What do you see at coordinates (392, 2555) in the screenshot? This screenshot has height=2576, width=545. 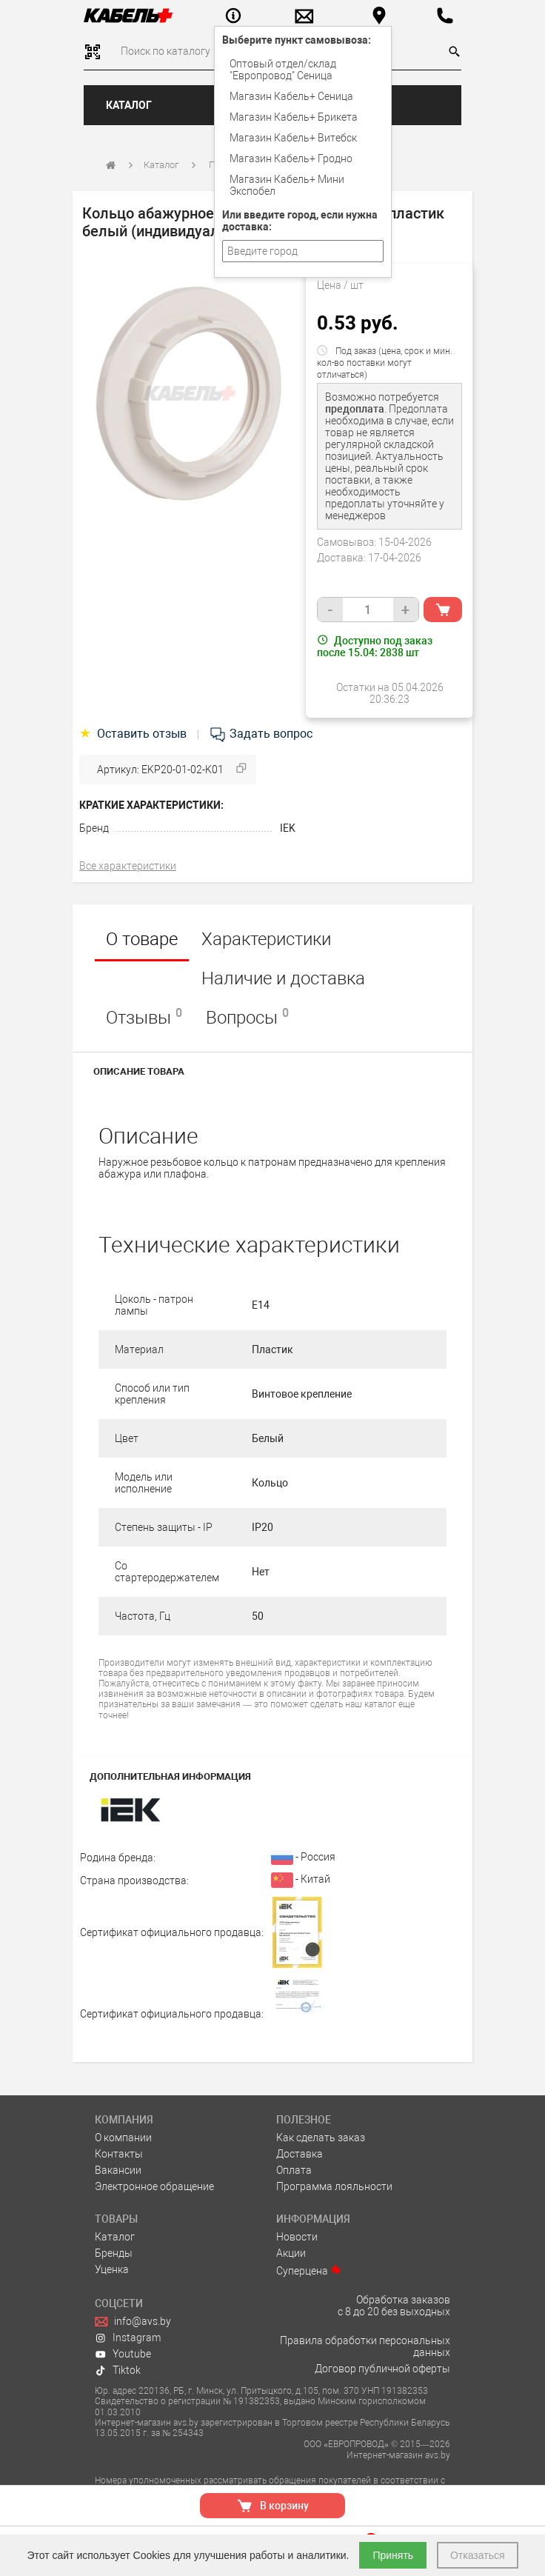 I see `Принять` at bounding box center [392, 2555].